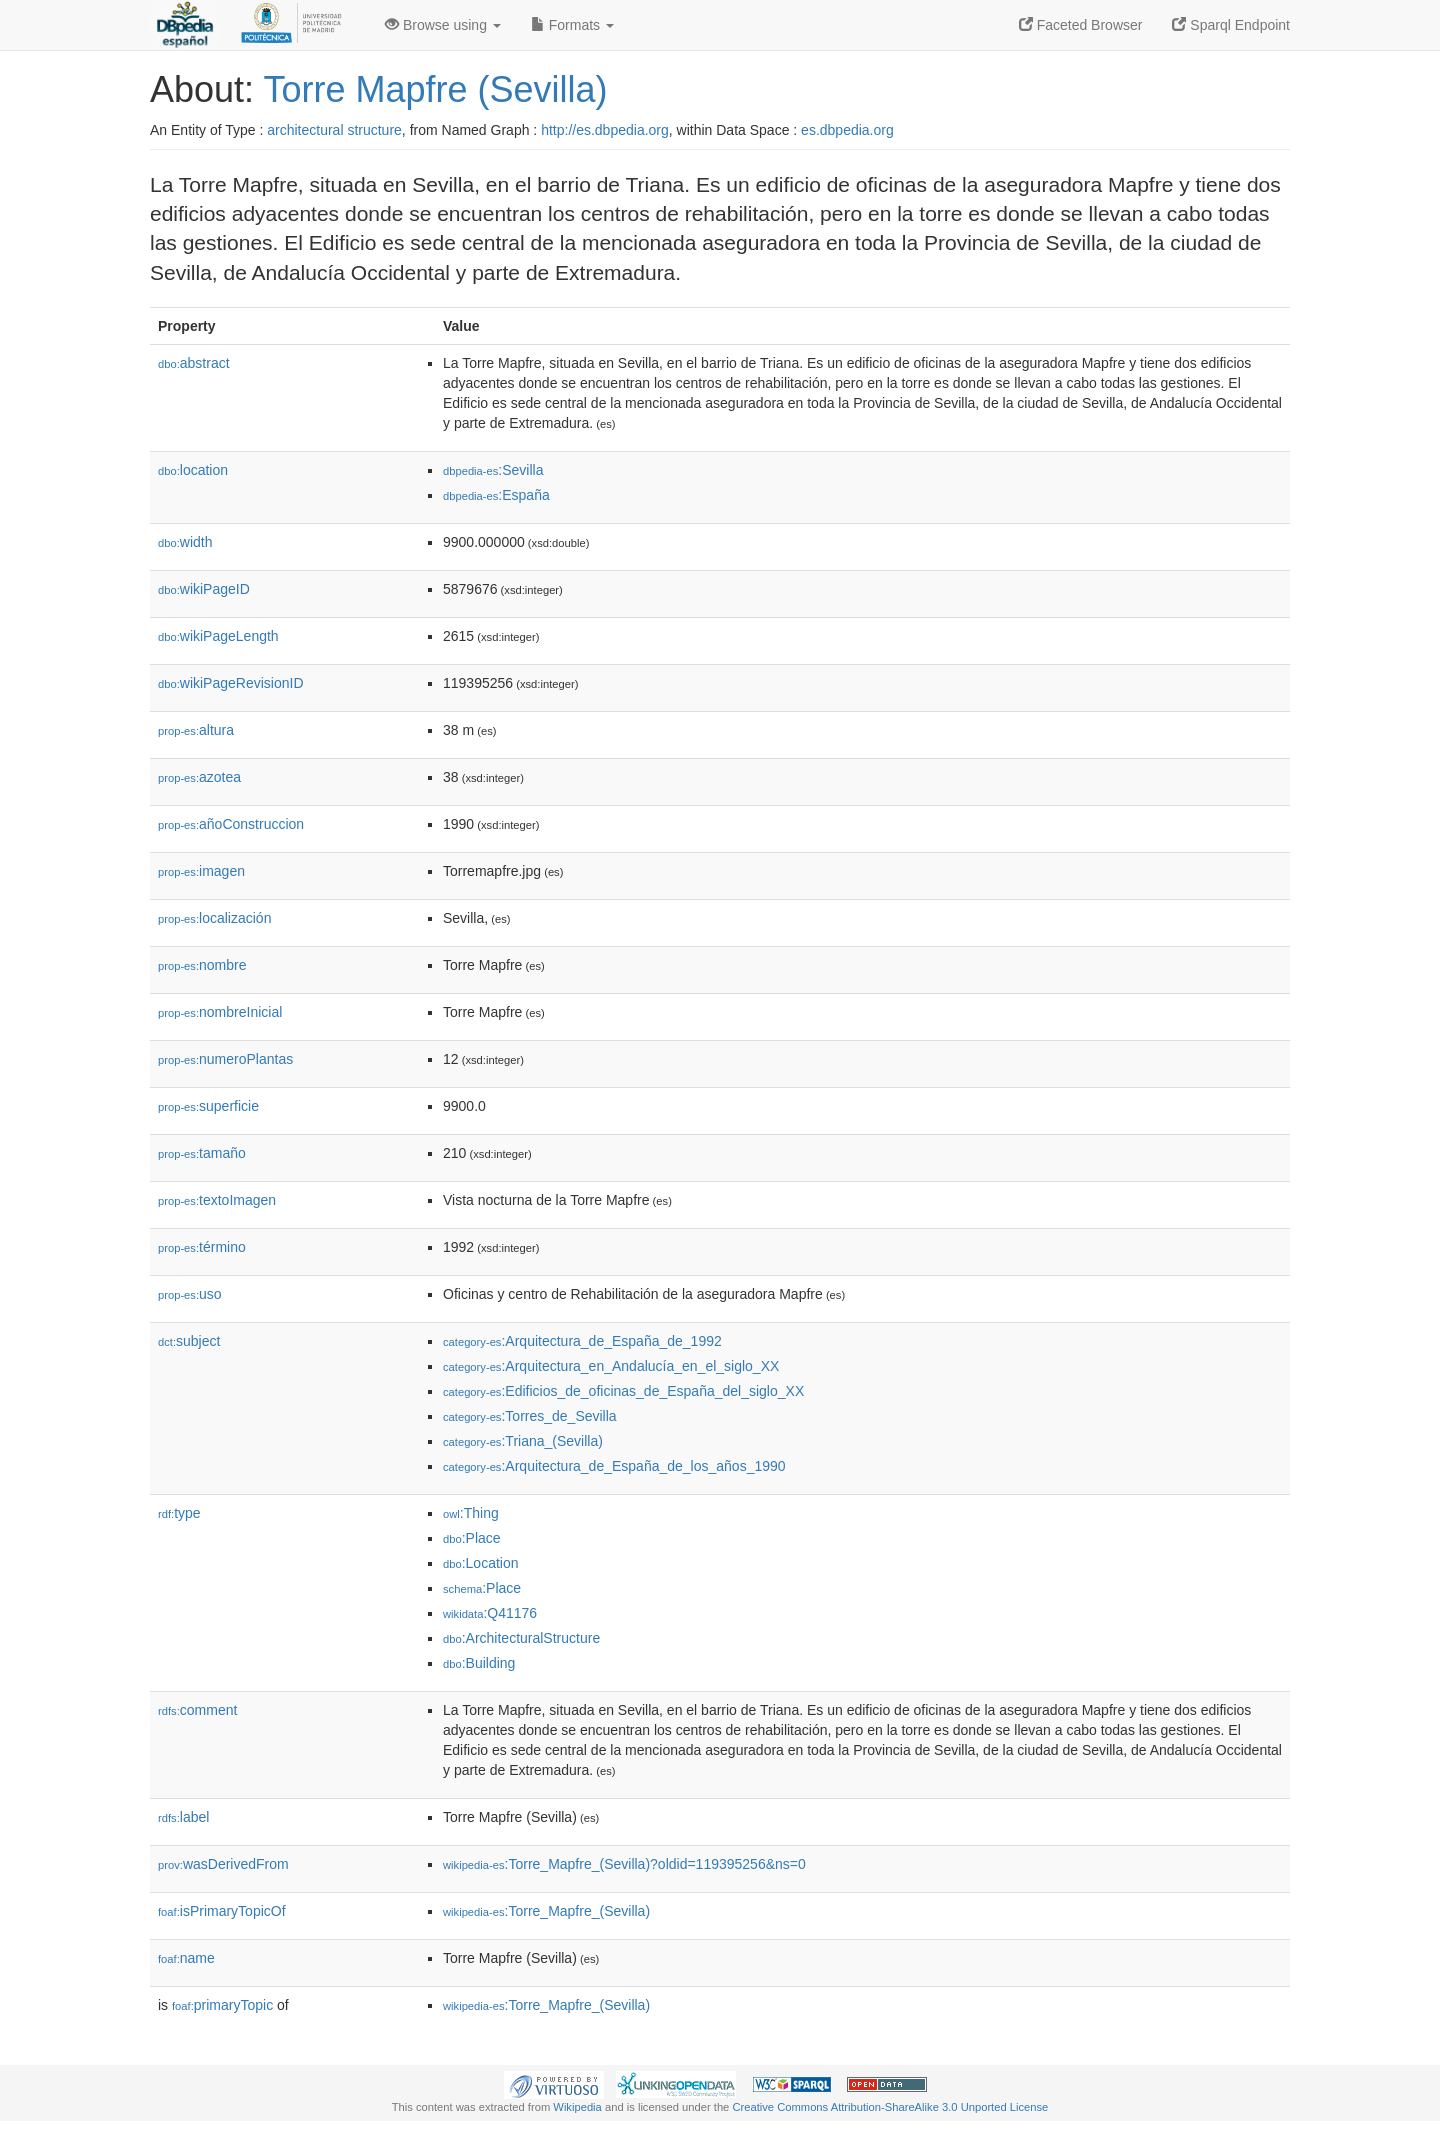 This screenshot has width=1440, height=2132. What do you see at coordinates (624, 1864) in the screenshot?
I see `:Torre_Mapfre_(Sevilla)?oldid=119395256&ns=0` at bounding box center [624, 1864].